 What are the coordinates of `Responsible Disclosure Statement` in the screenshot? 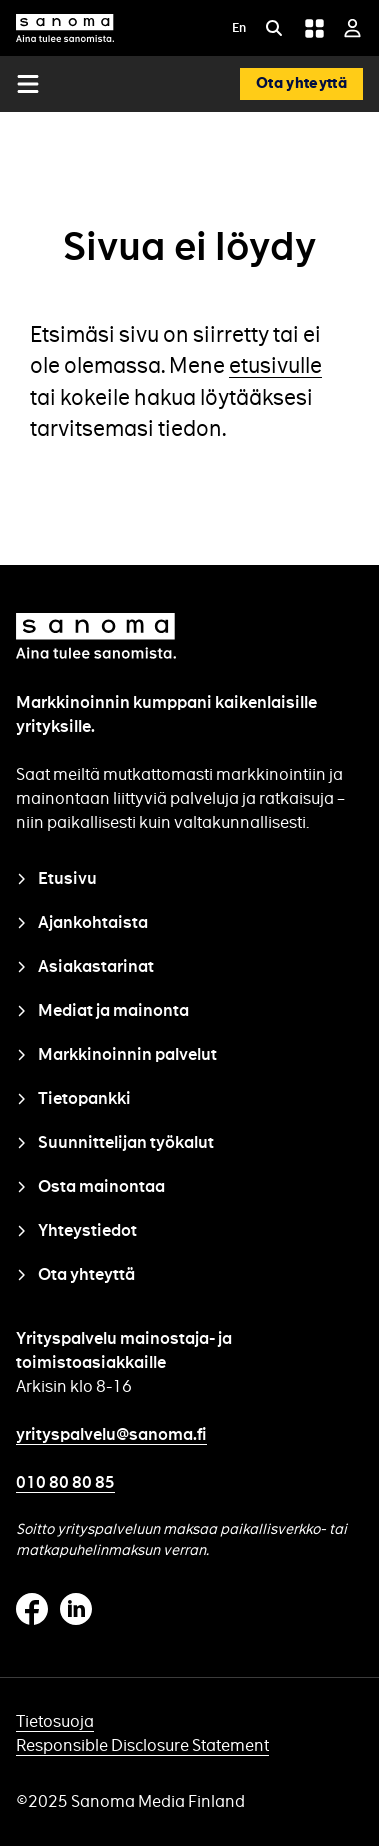 It's located at (142, 1745).